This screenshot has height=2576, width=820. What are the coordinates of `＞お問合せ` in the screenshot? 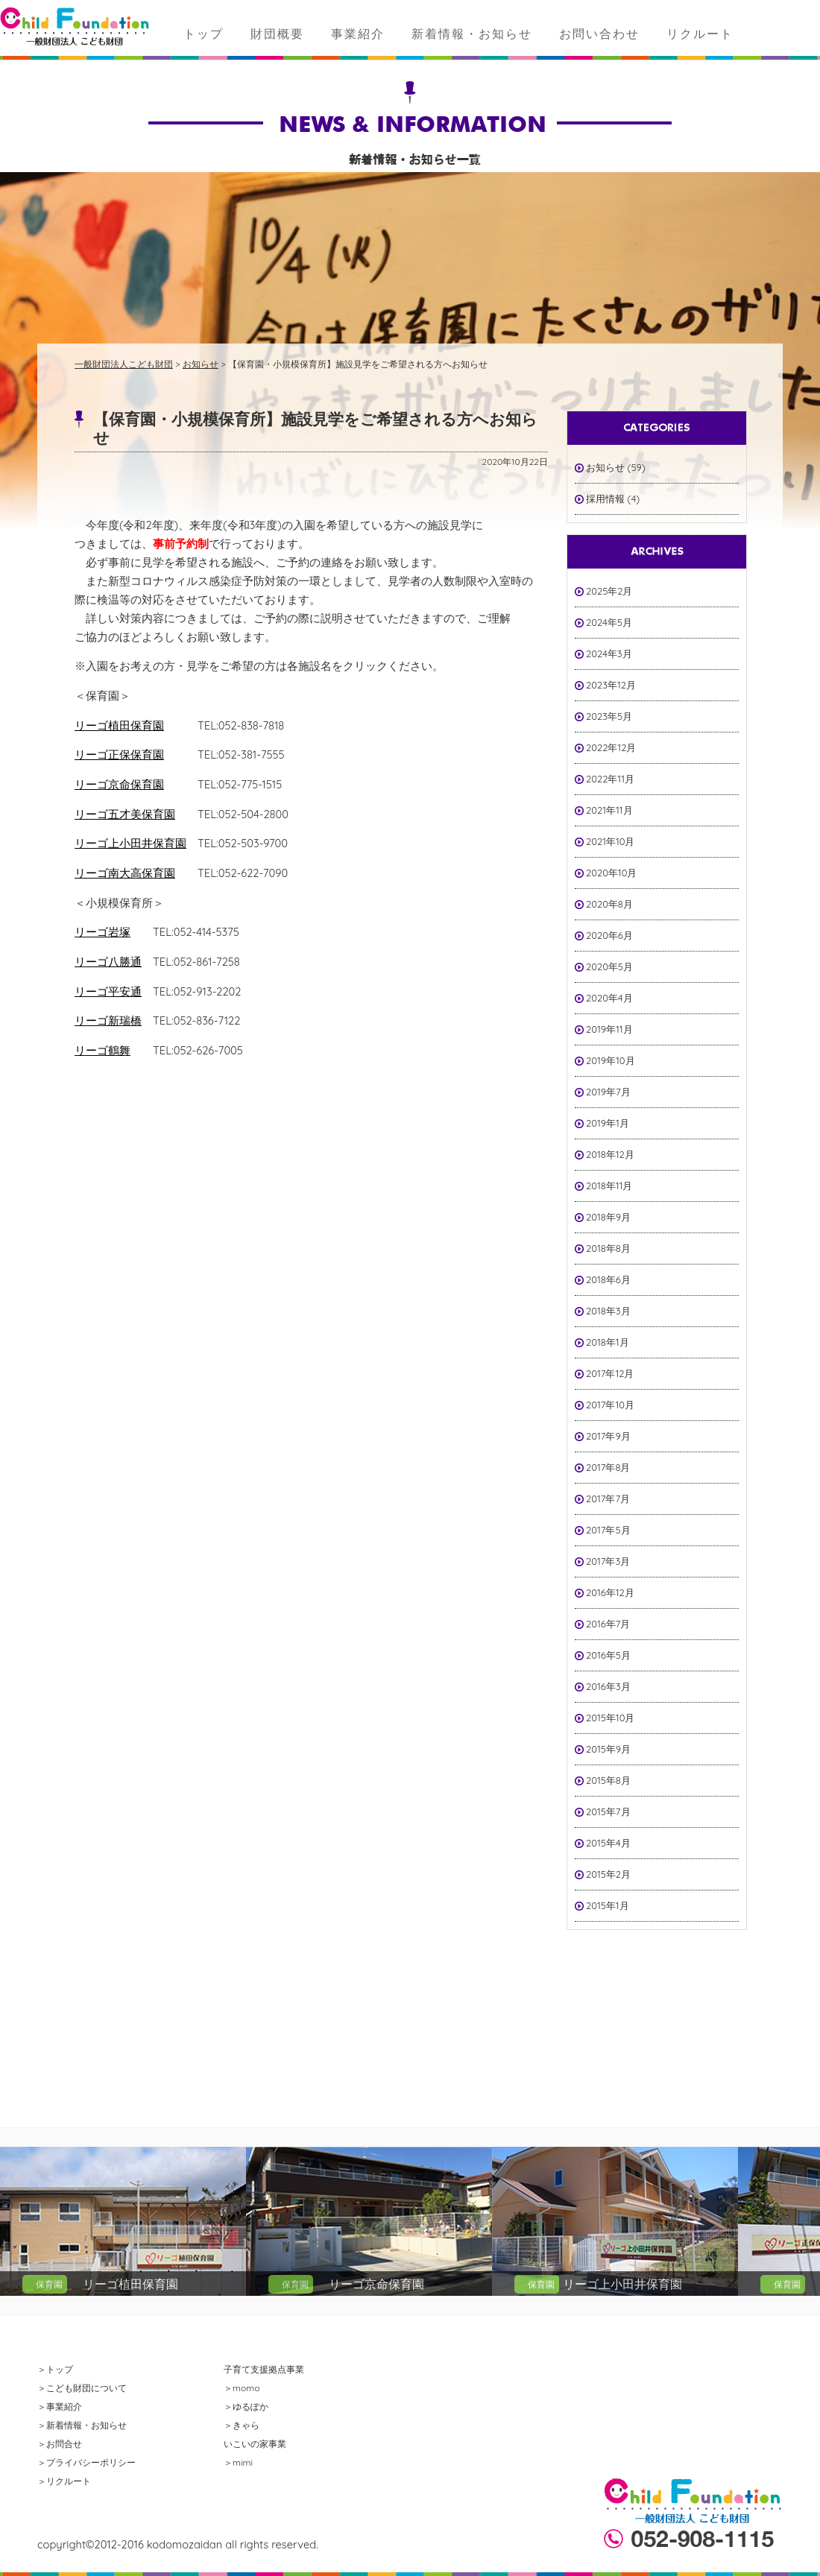 It's located at (59, 2443).